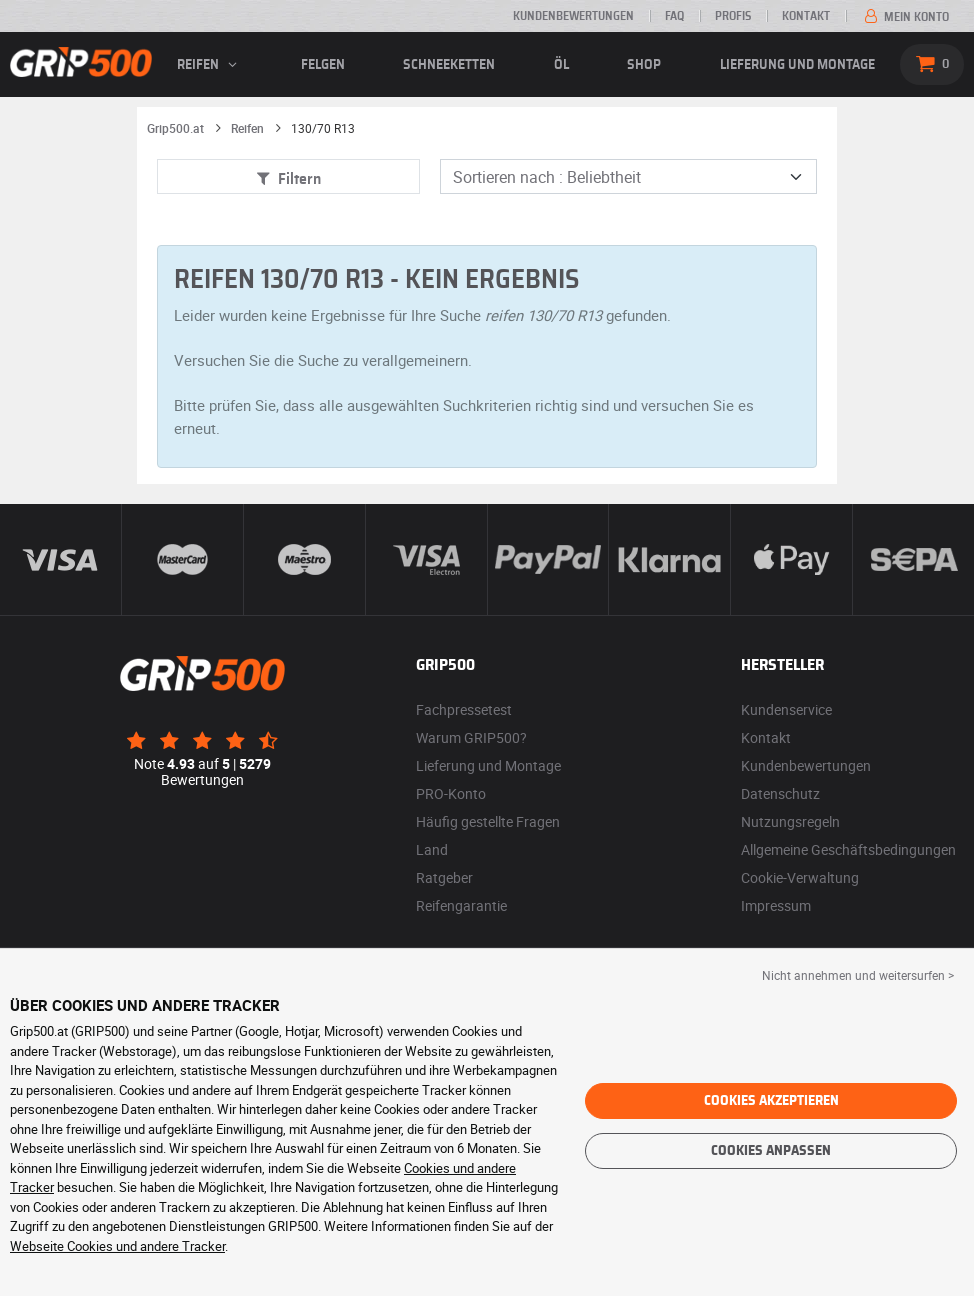 The height and width of the screenshot is (1296, 974). I want to click on Schneeketten, so click(449, 65).